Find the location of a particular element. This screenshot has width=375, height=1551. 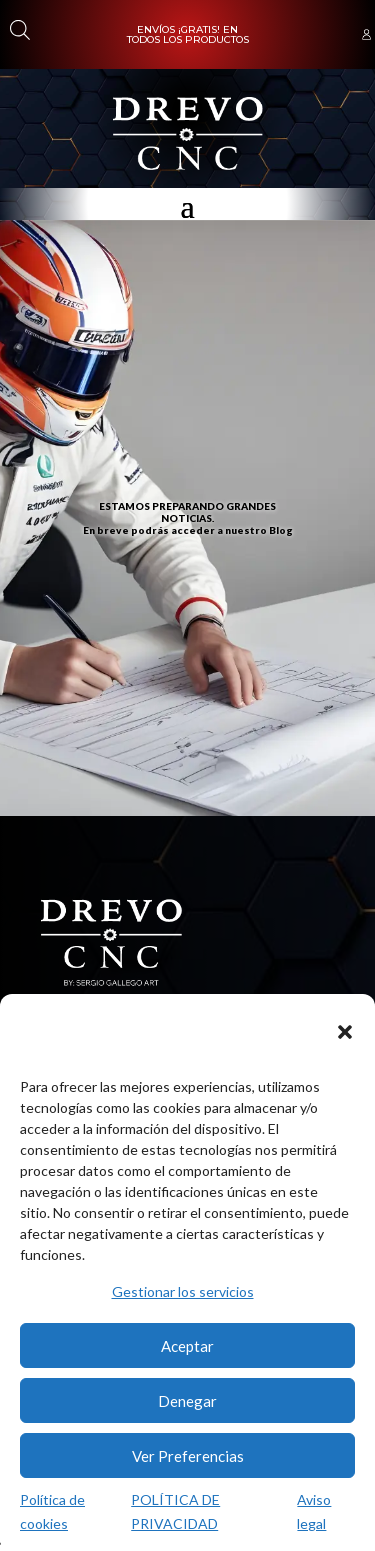

Aceptar is located at coordinates (187, 1346).